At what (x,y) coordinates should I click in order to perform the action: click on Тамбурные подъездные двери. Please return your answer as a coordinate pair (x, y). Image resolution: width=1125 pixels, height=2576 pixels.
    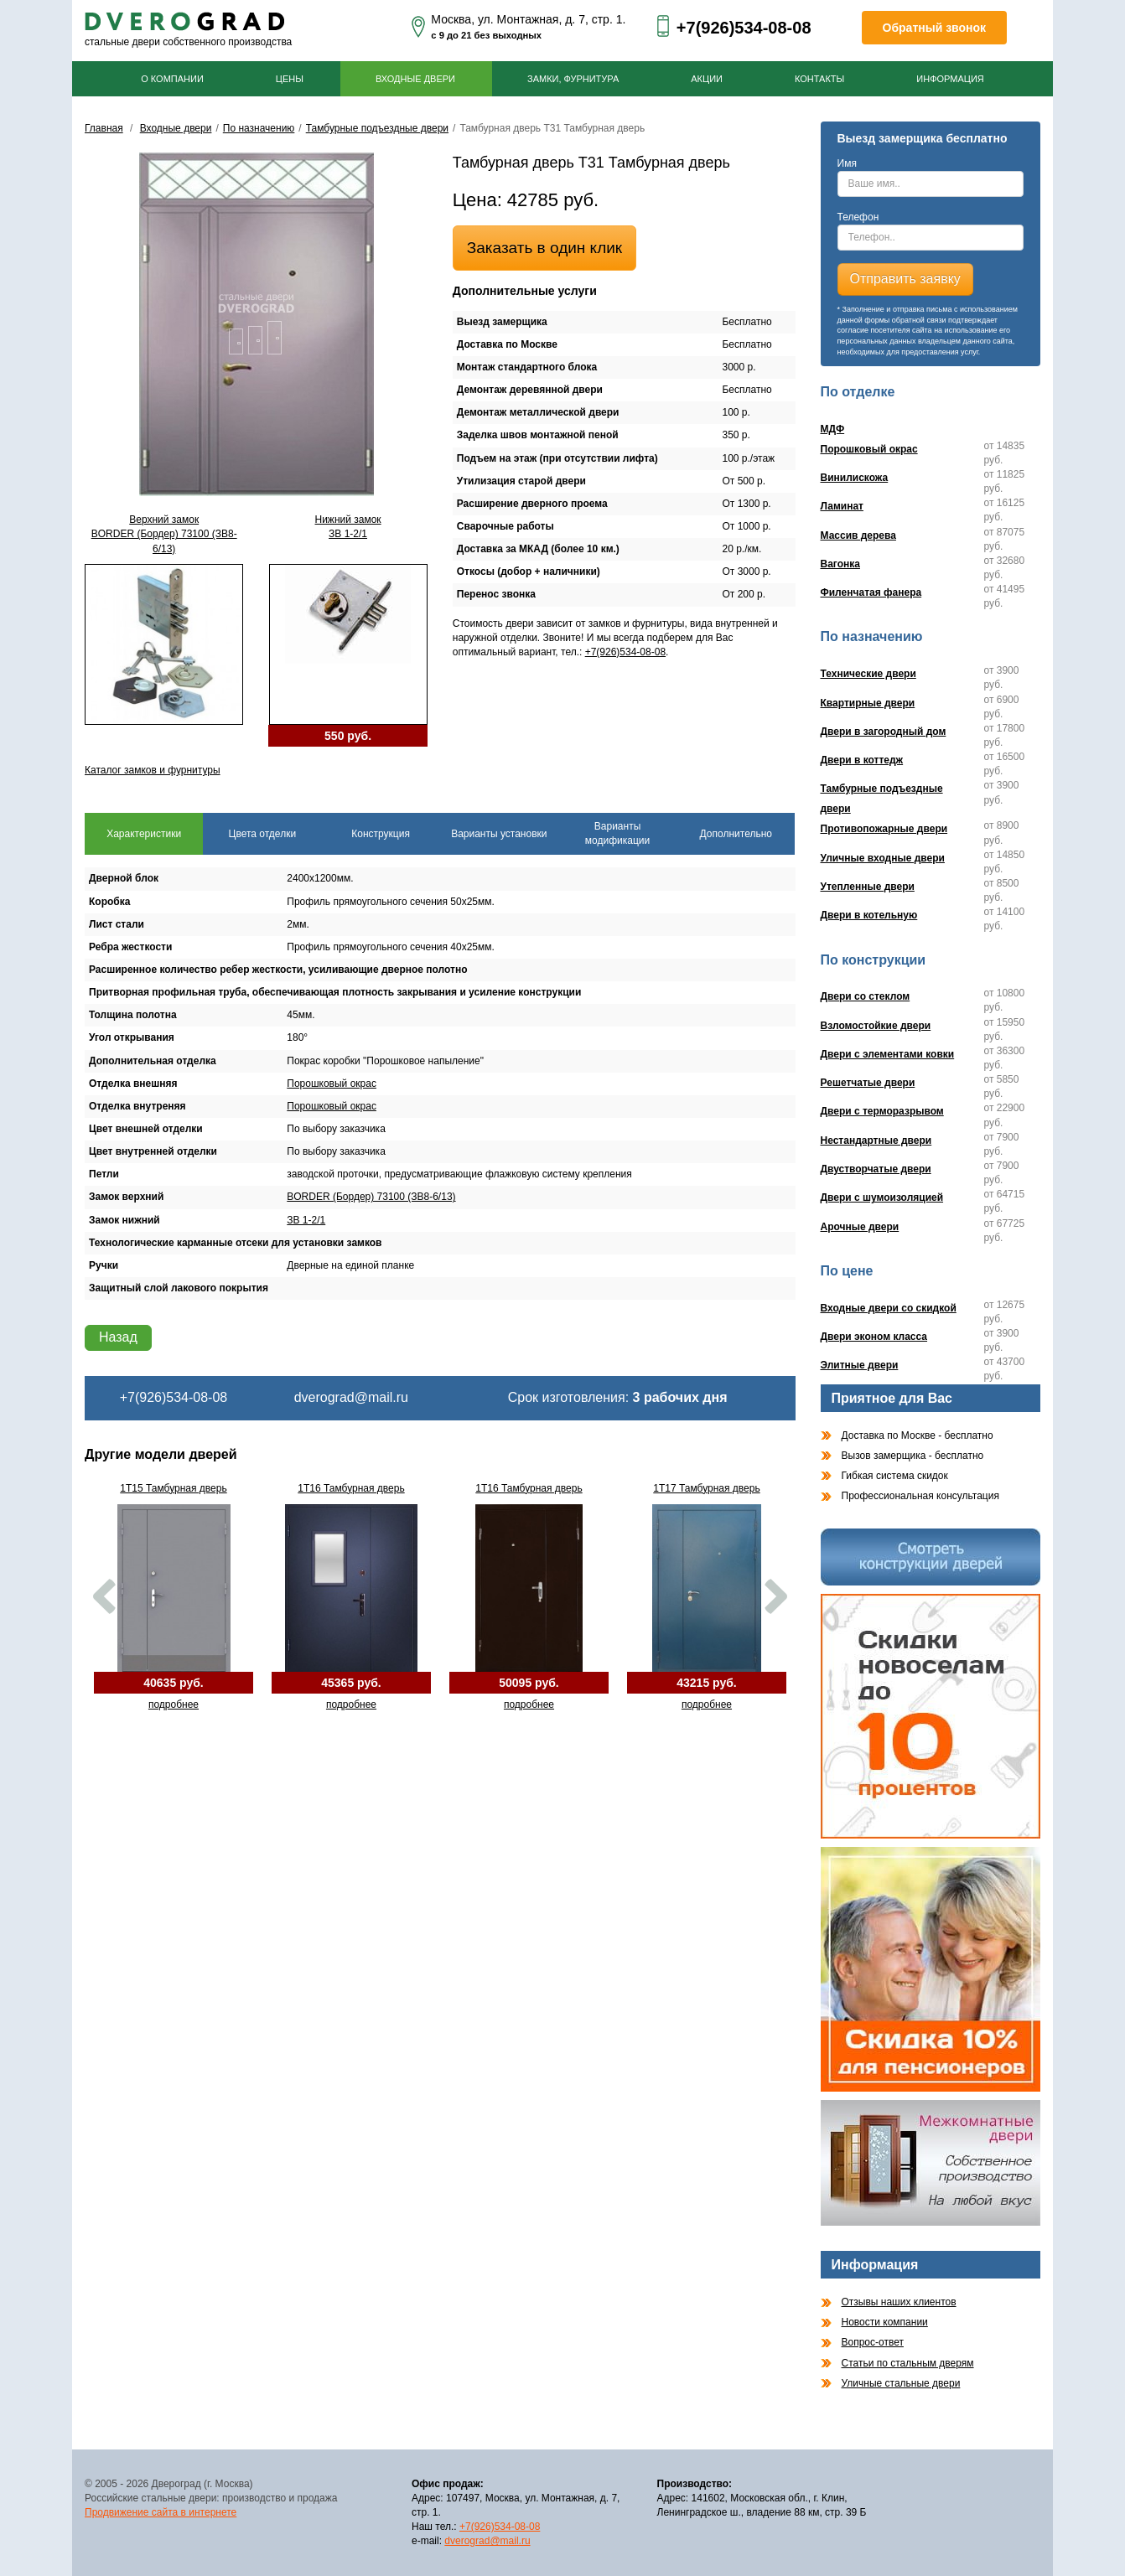
    Looking at the image, I should click on (377, 128).